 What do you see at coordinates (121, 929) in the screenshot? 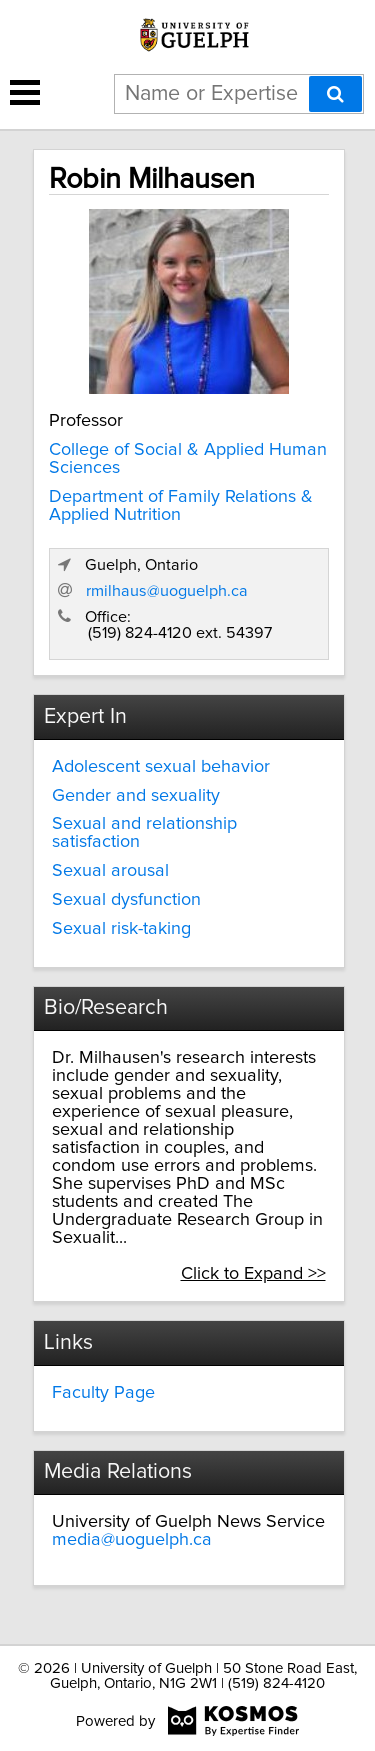
I see `Sexual risk-taking` at bounding box center [121, 929].